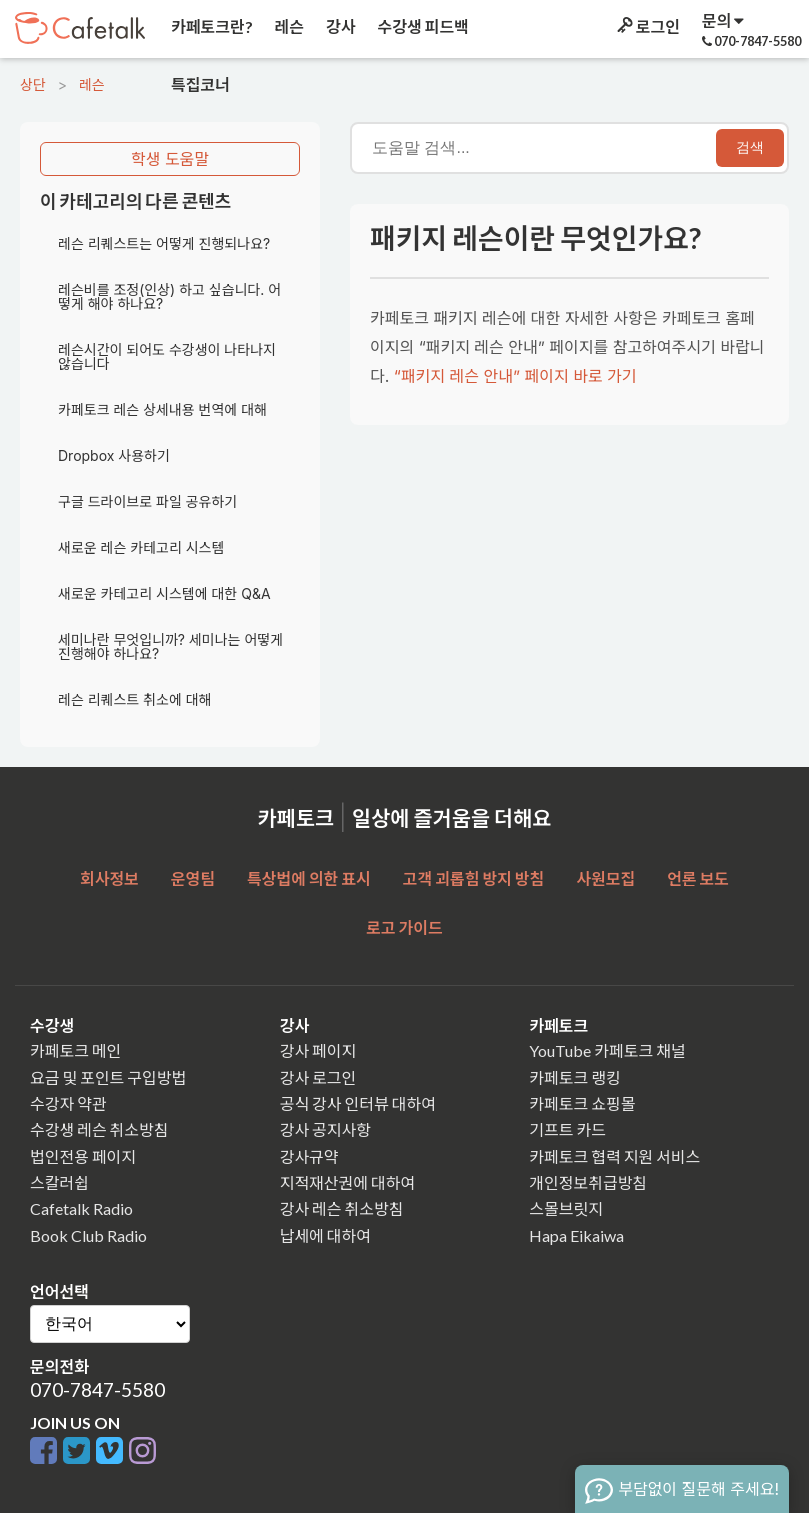 Image resolution: width=809 pixels, height=1513 pixels. I want to click on Dropbox 사용하기, so click(114, 455).